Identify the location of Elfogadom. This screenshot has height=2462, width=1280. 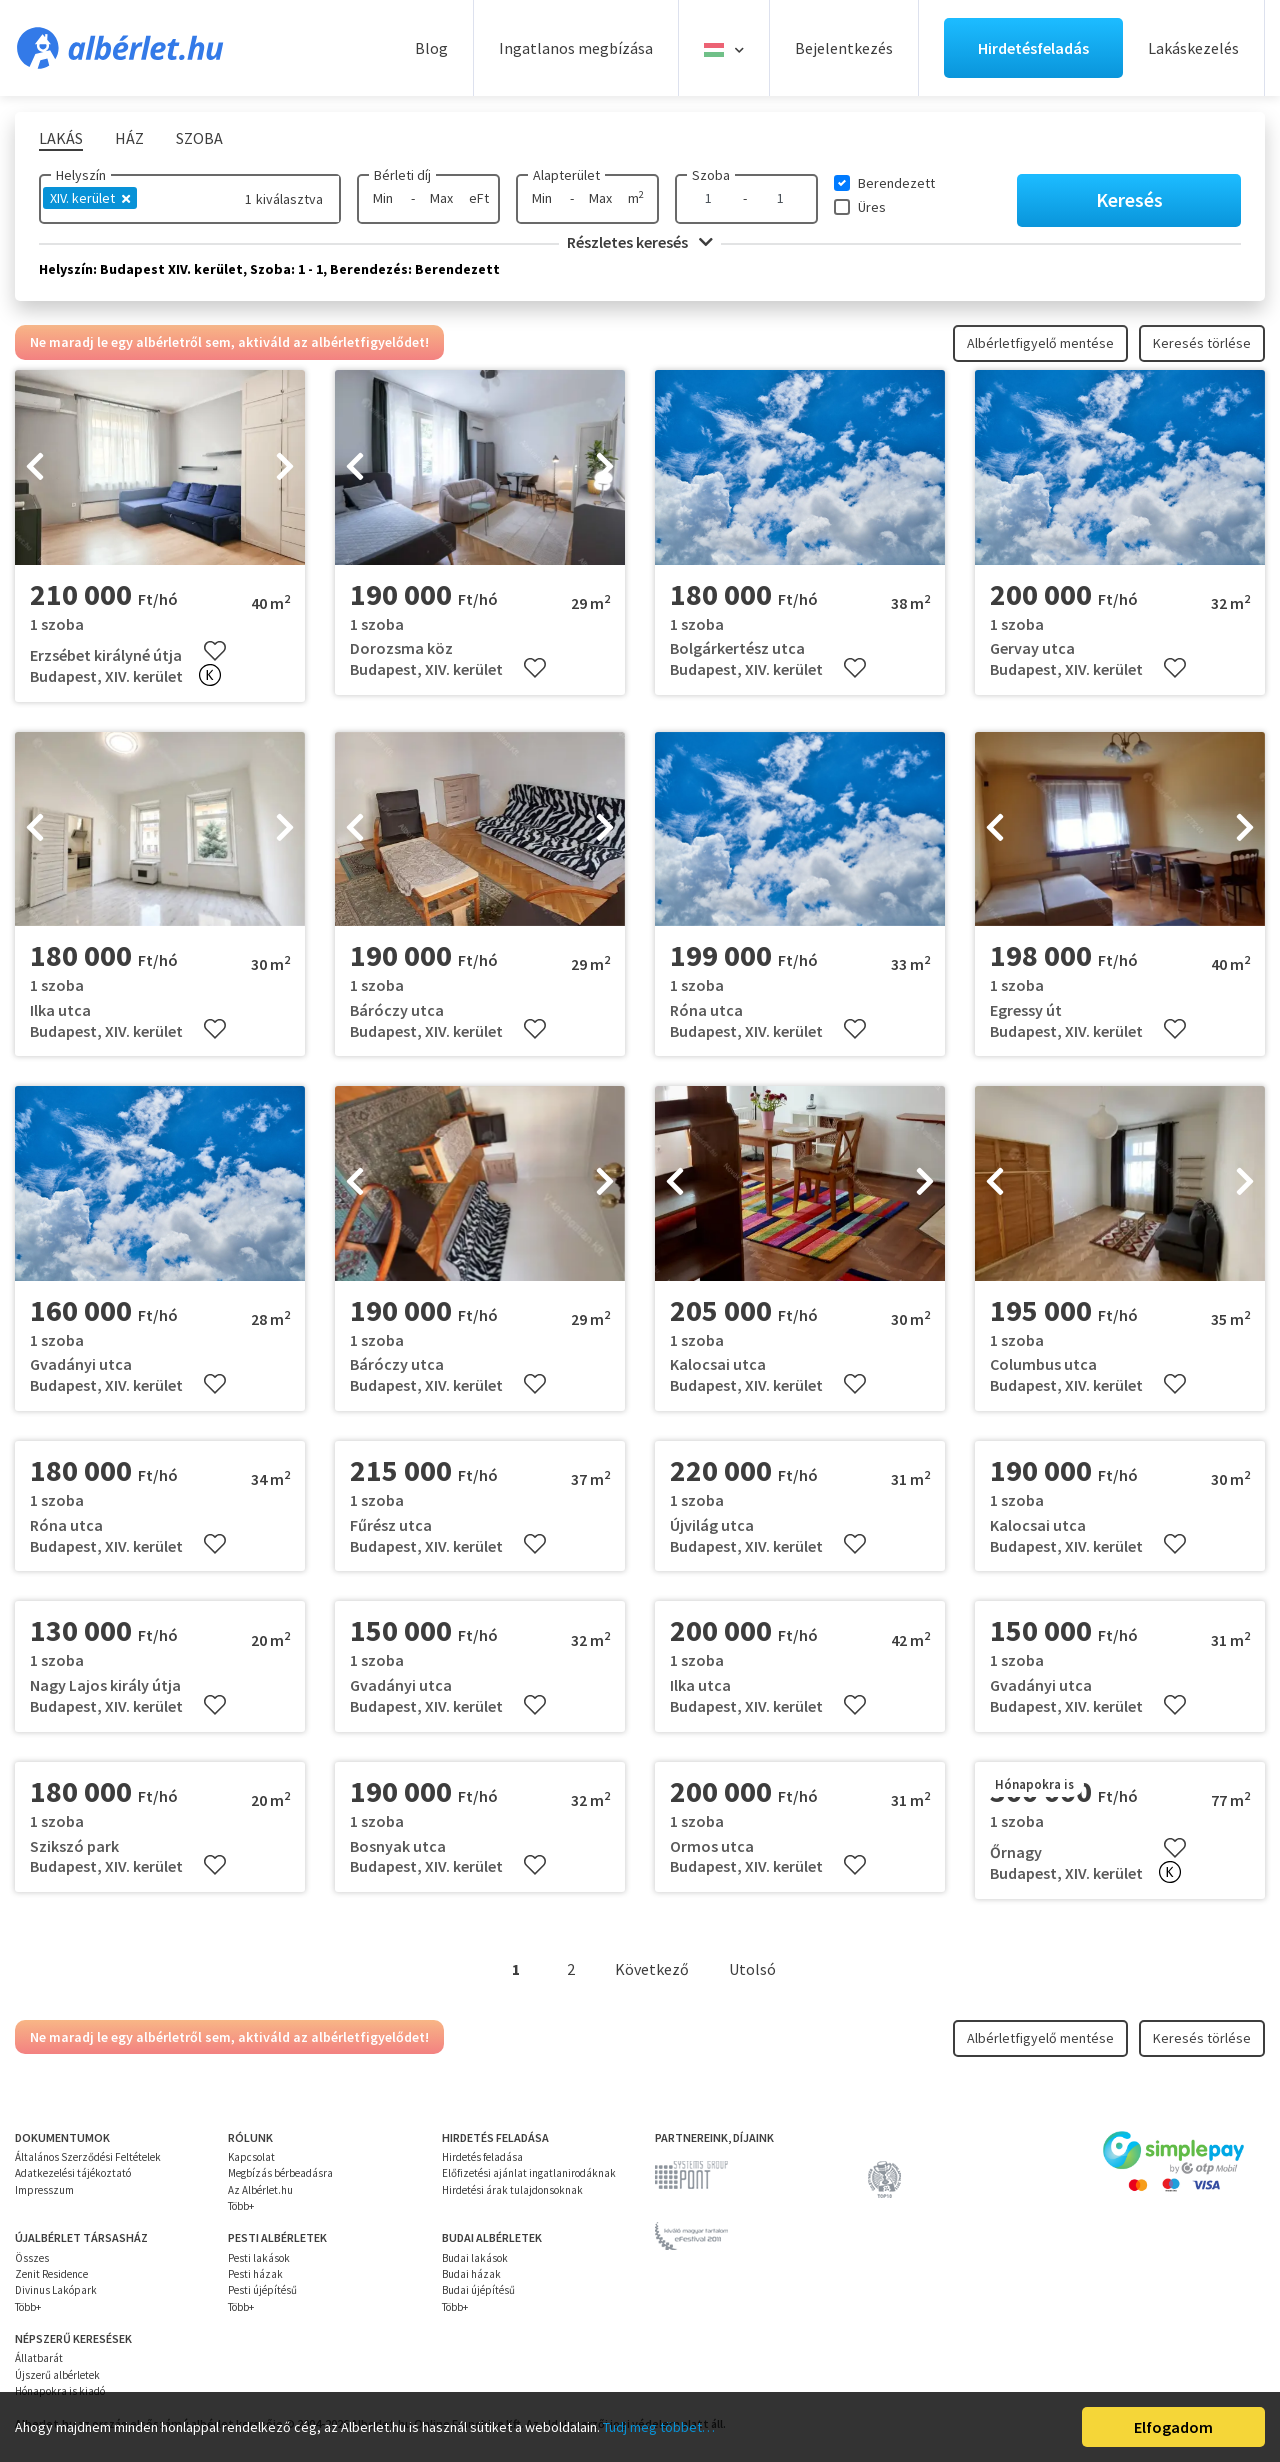
(1173, 2427).